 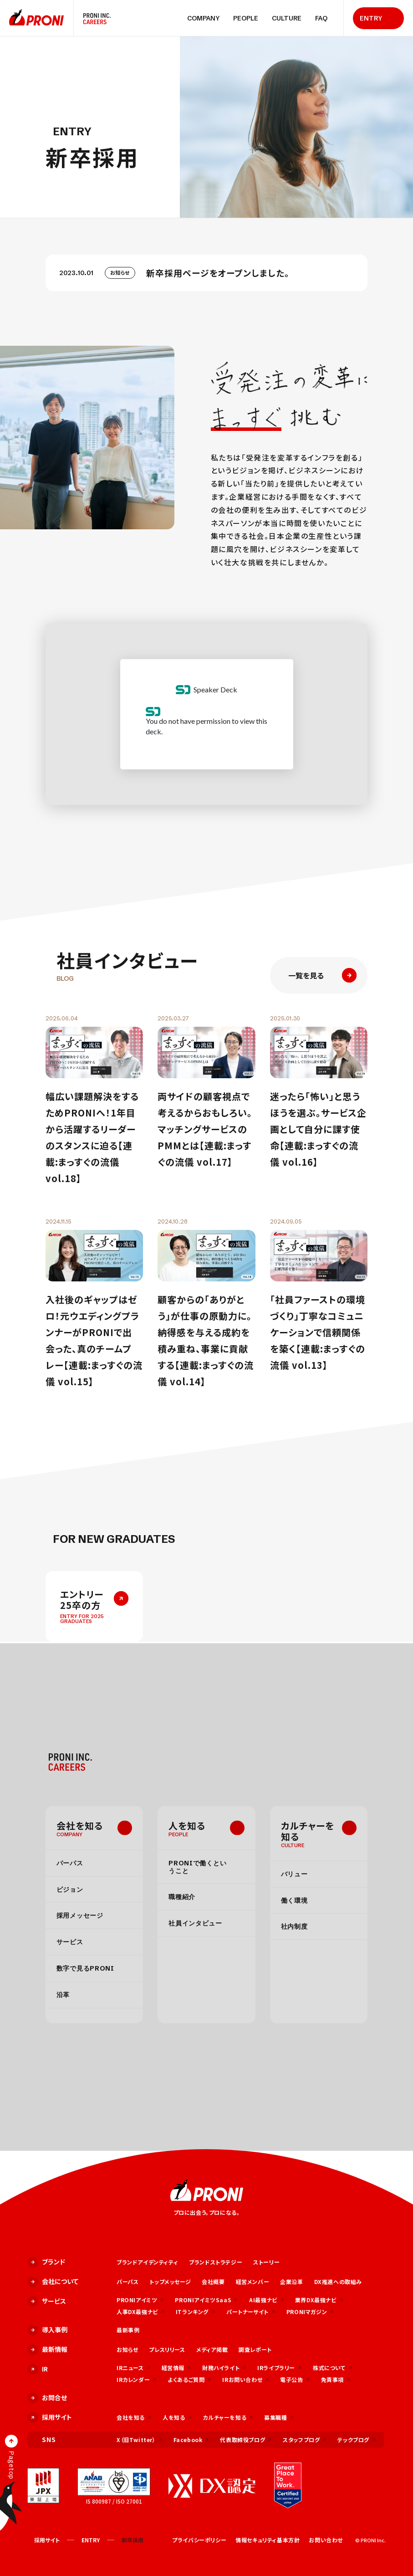 I want to click on PRONIアイミツ, so click(x=140, y=2300).